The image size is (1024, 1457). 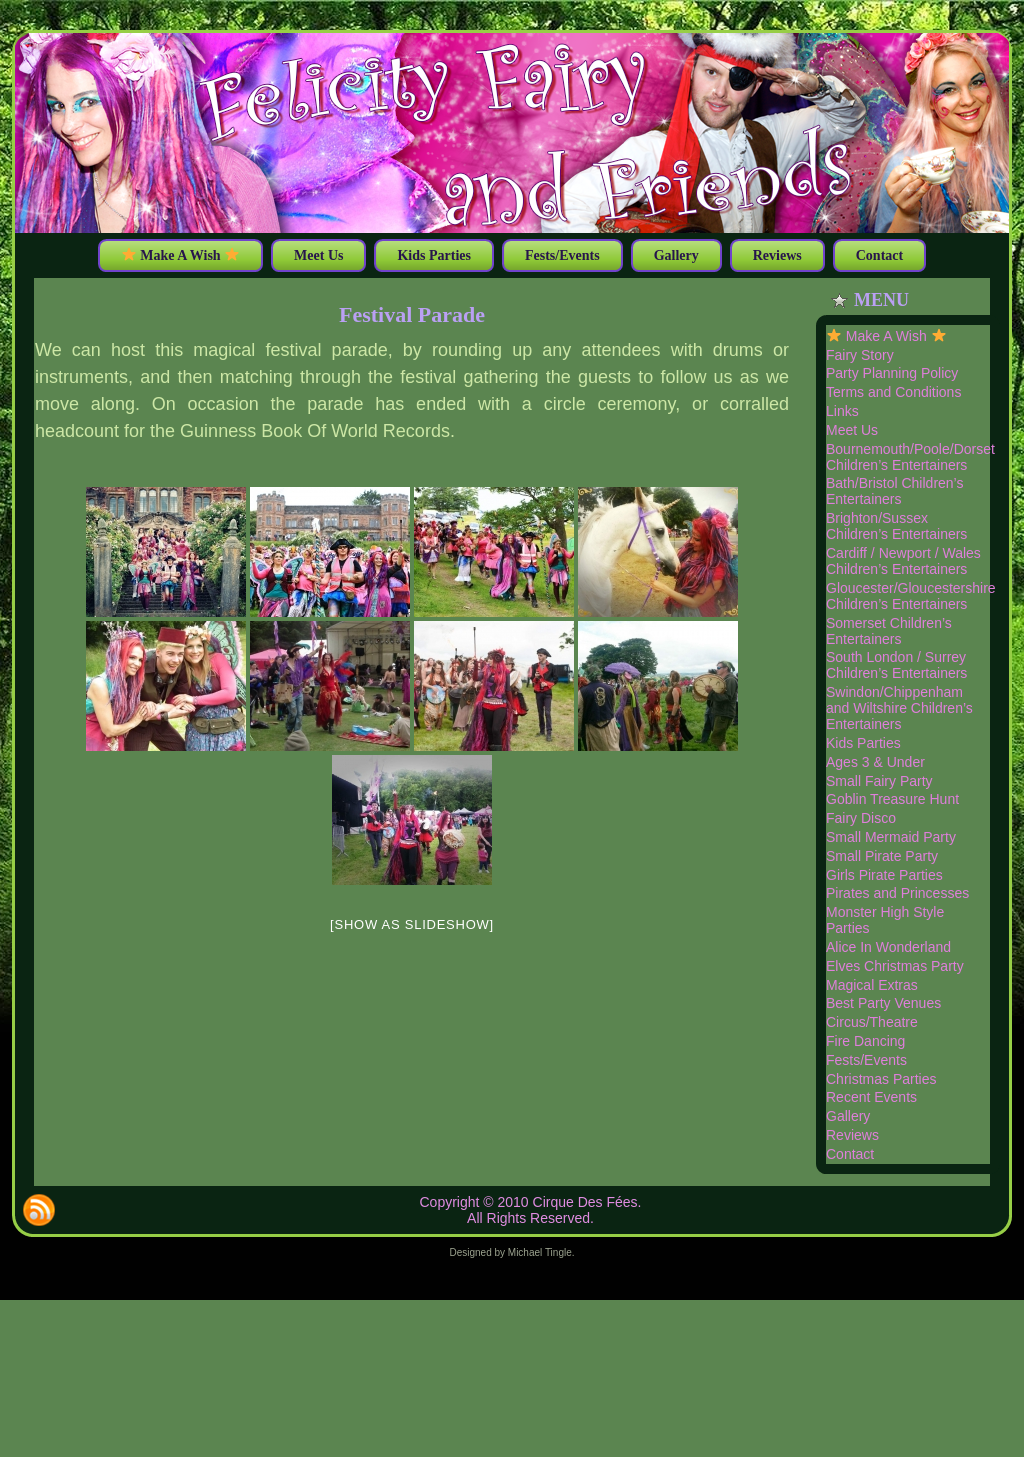 I want to click on Best Party Venues, so click(x=883, y=1003).